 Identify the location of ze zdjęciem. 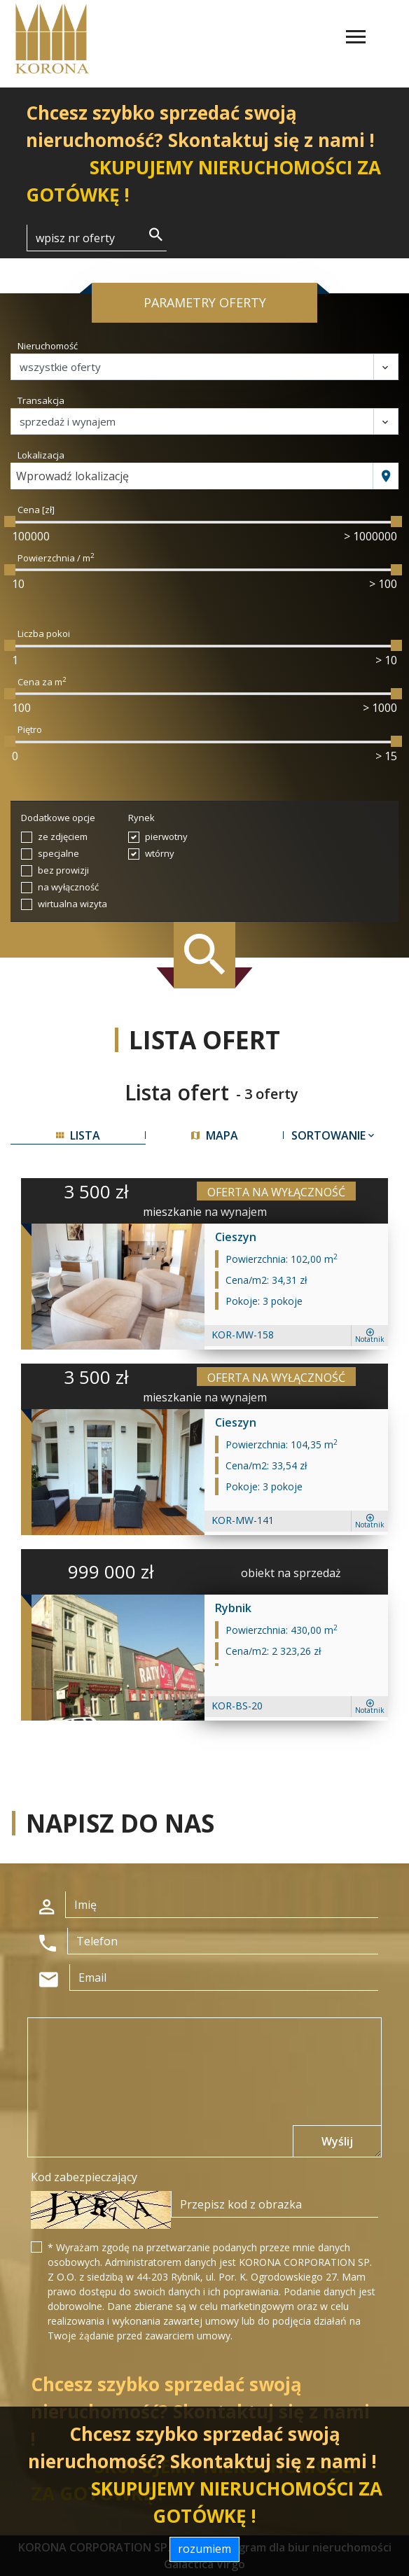
(63, 836).